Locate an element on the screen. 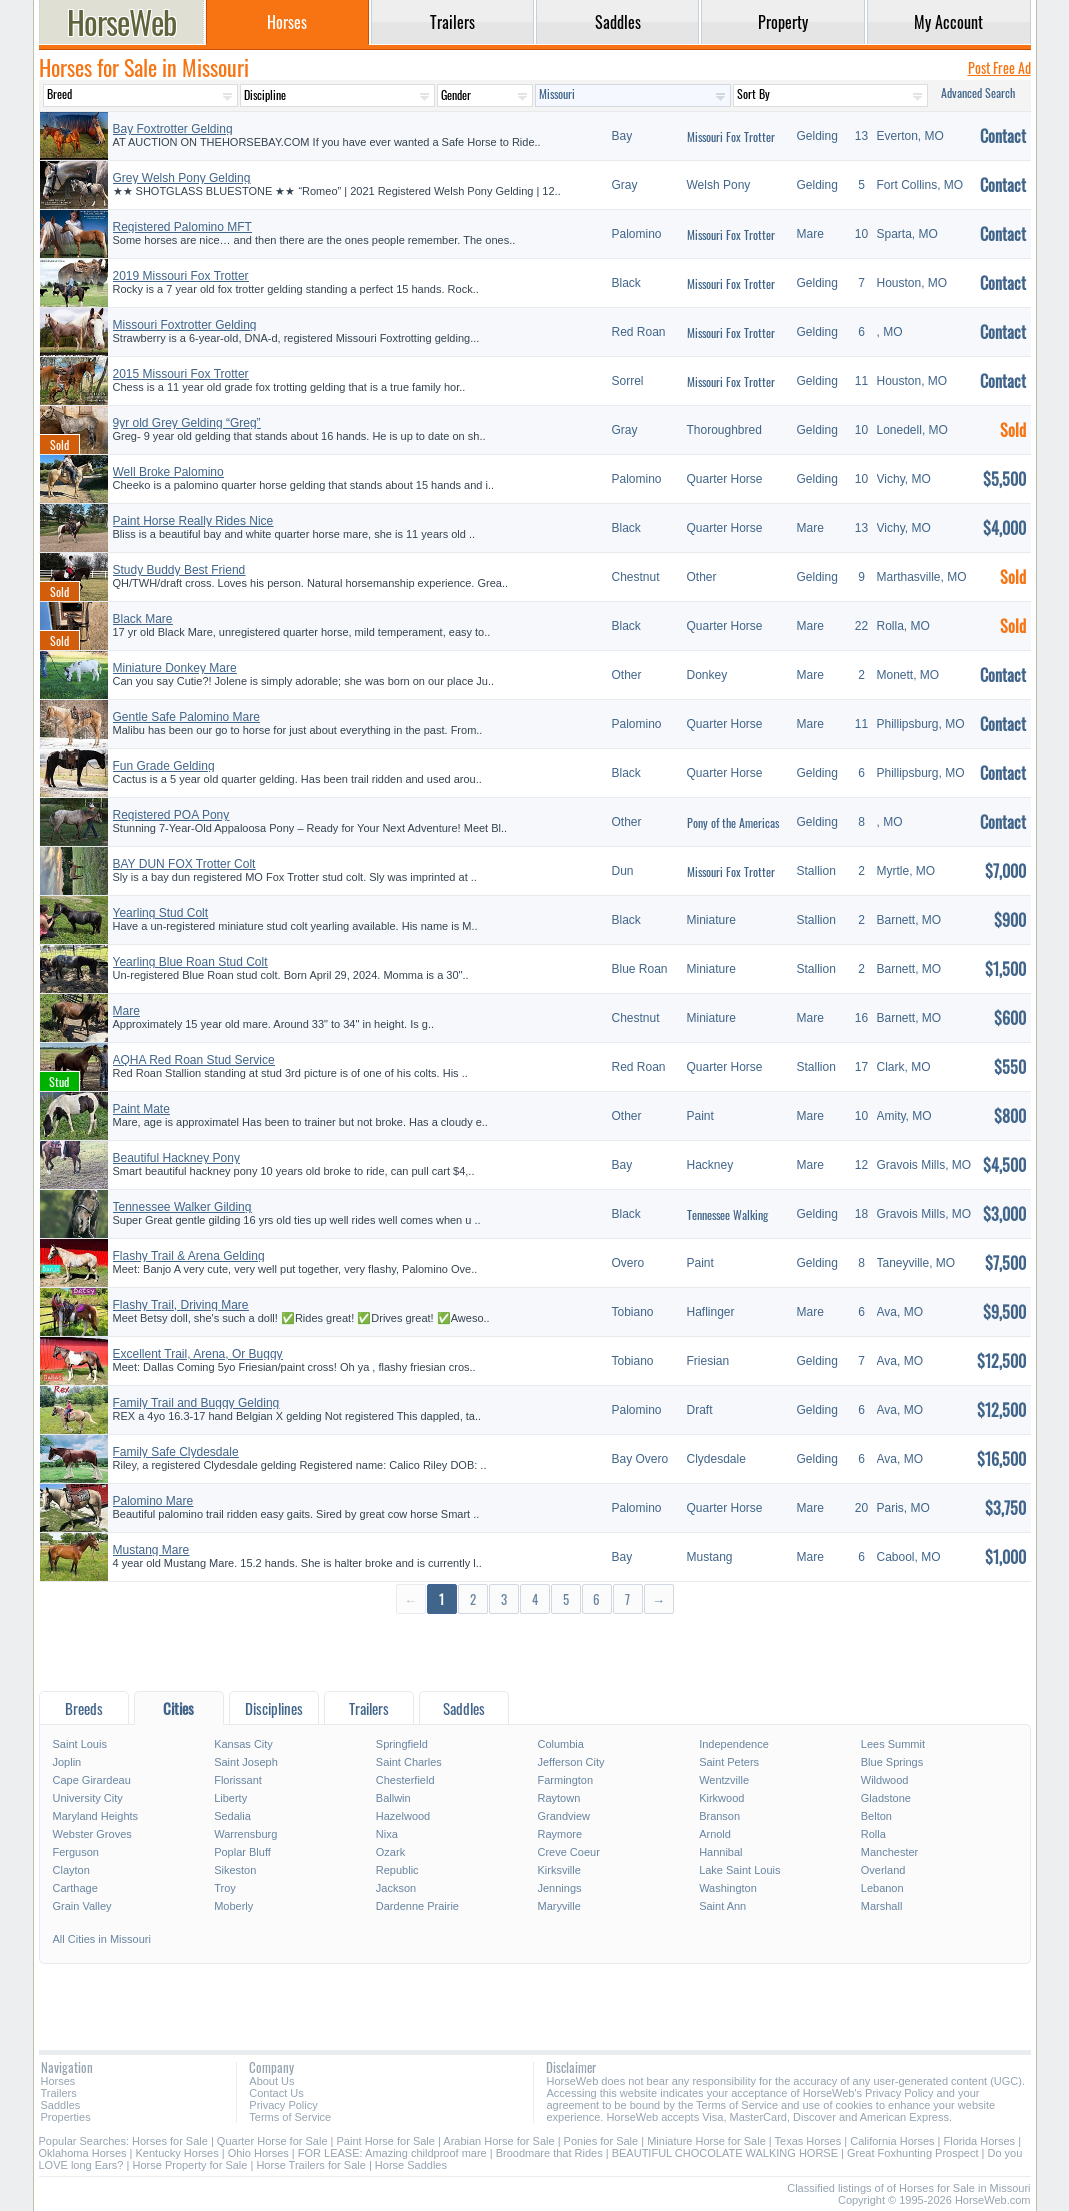 The width and height of the screenshot is (1069, 2211). Kansas City is located at coordinates (243, 1744).